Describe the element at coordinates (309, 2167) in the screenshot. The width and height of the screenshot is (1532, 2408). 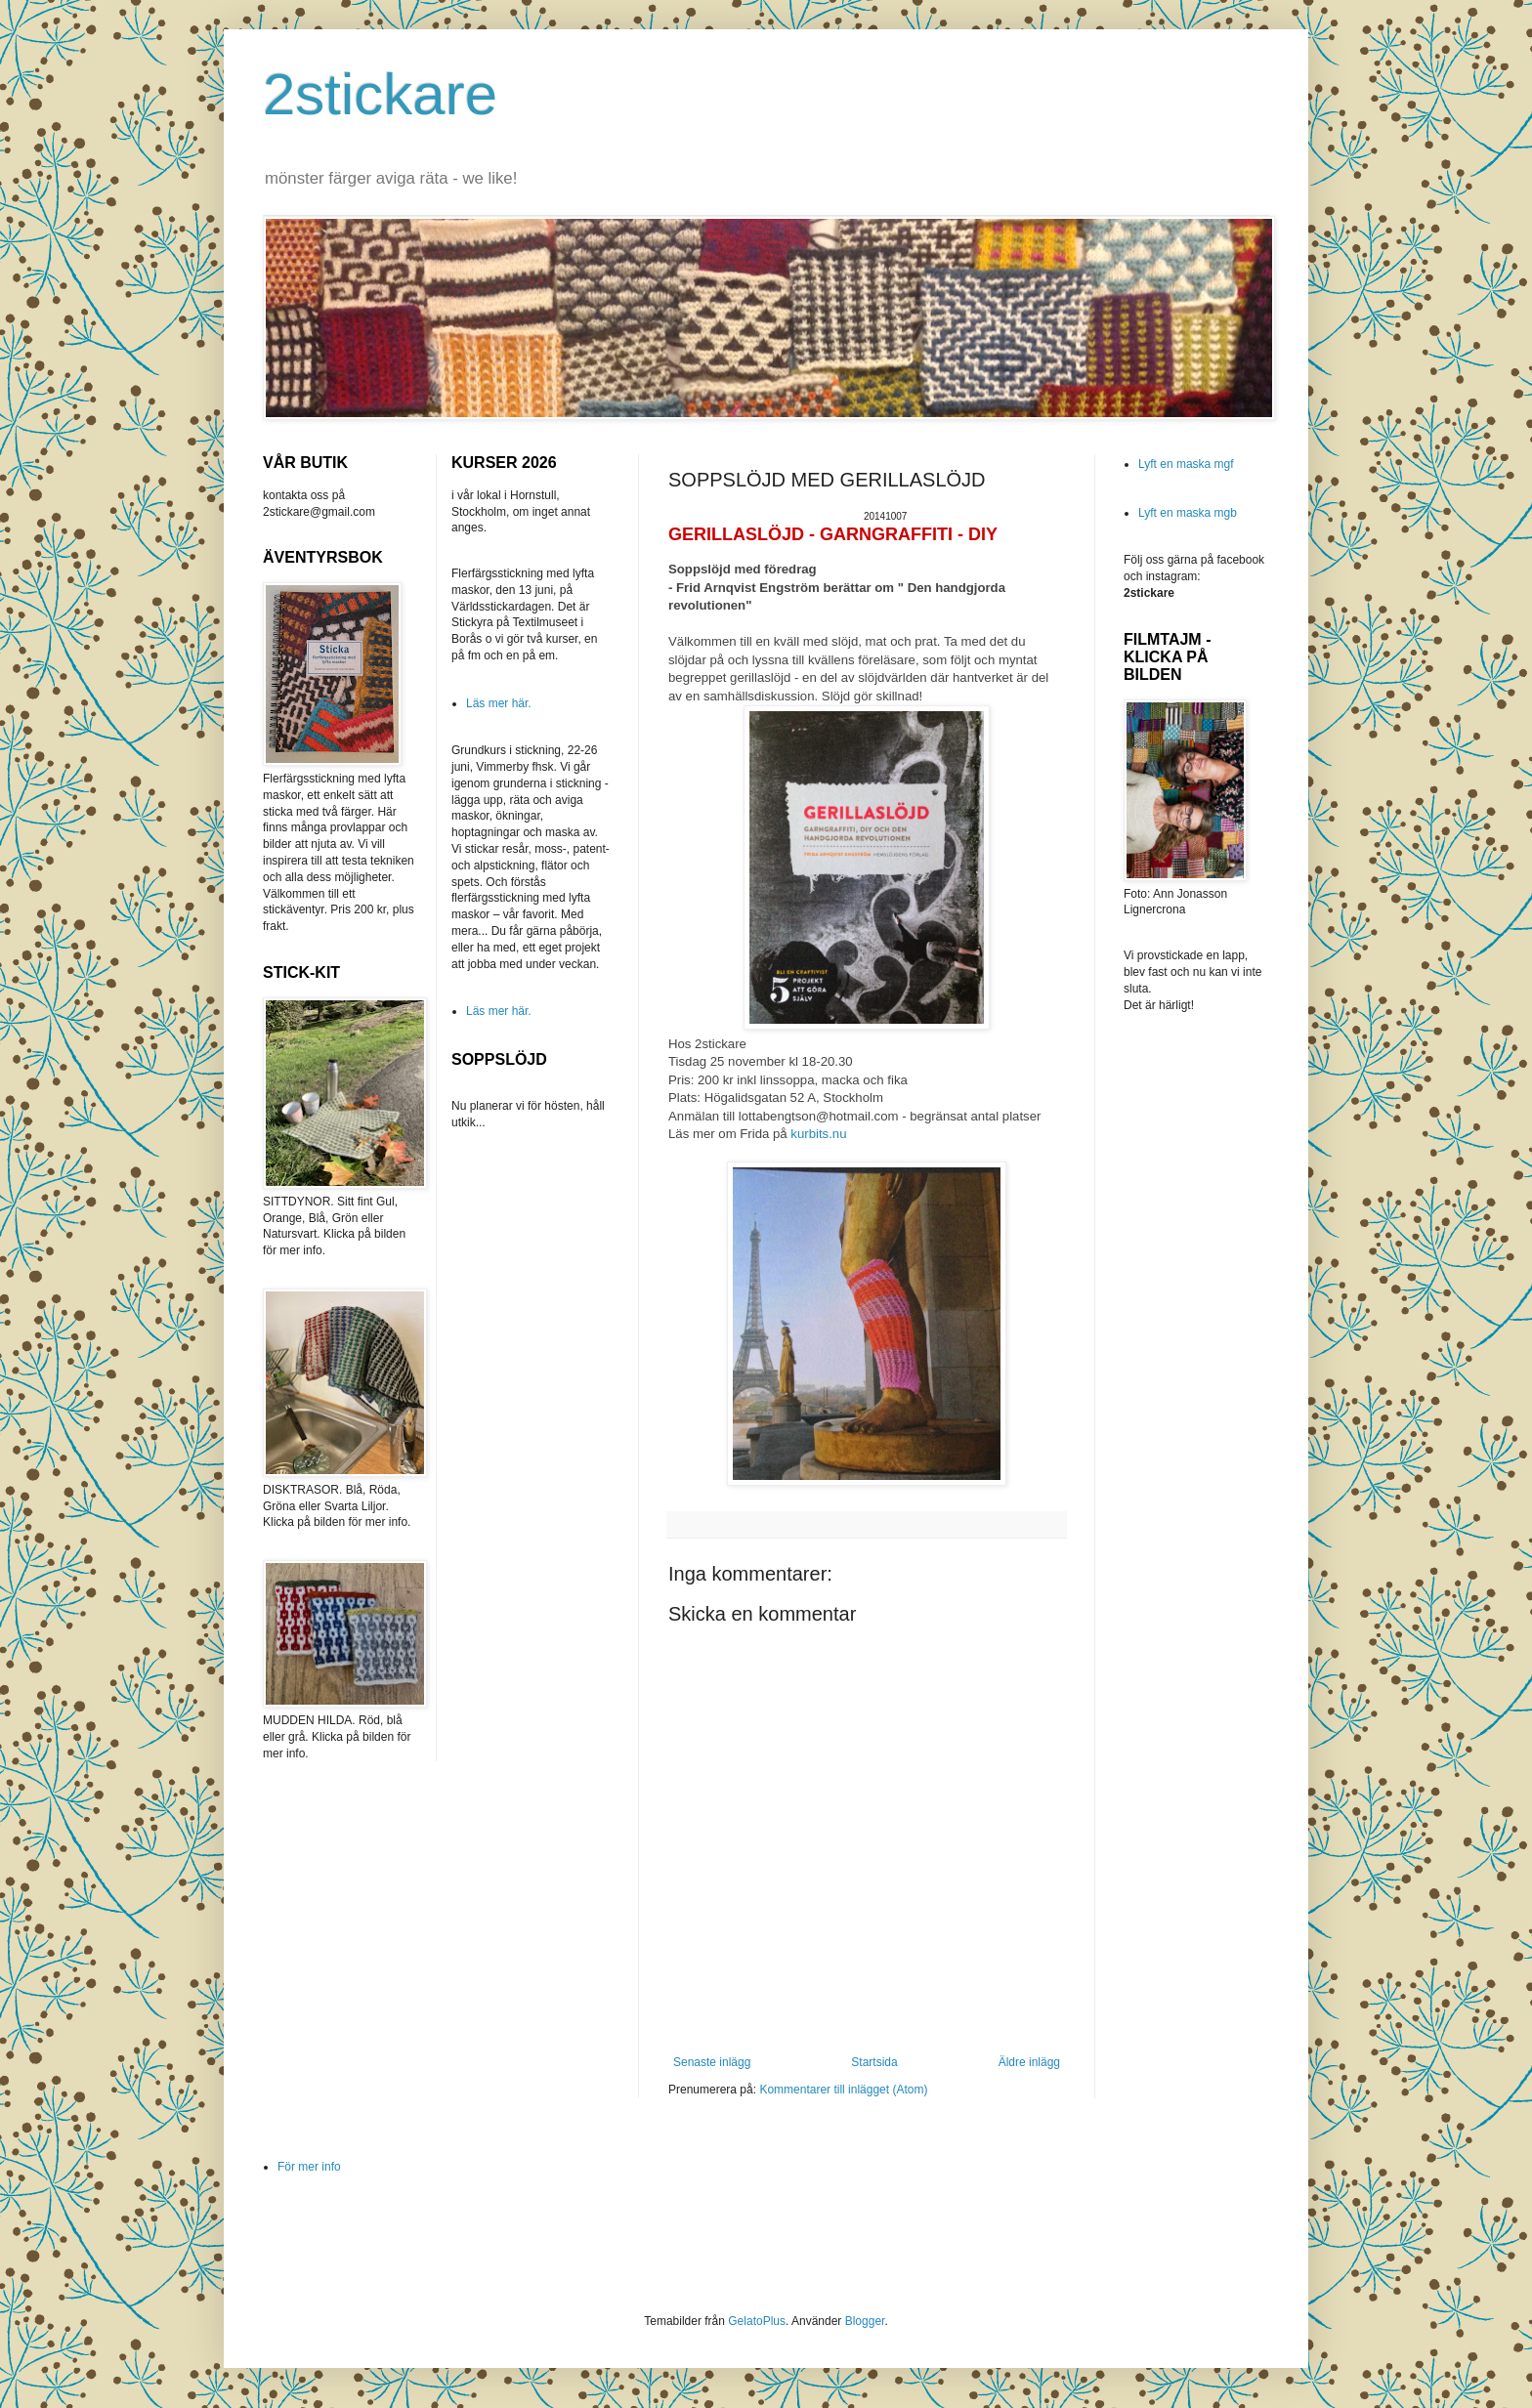
I see `För mer info` at that location.